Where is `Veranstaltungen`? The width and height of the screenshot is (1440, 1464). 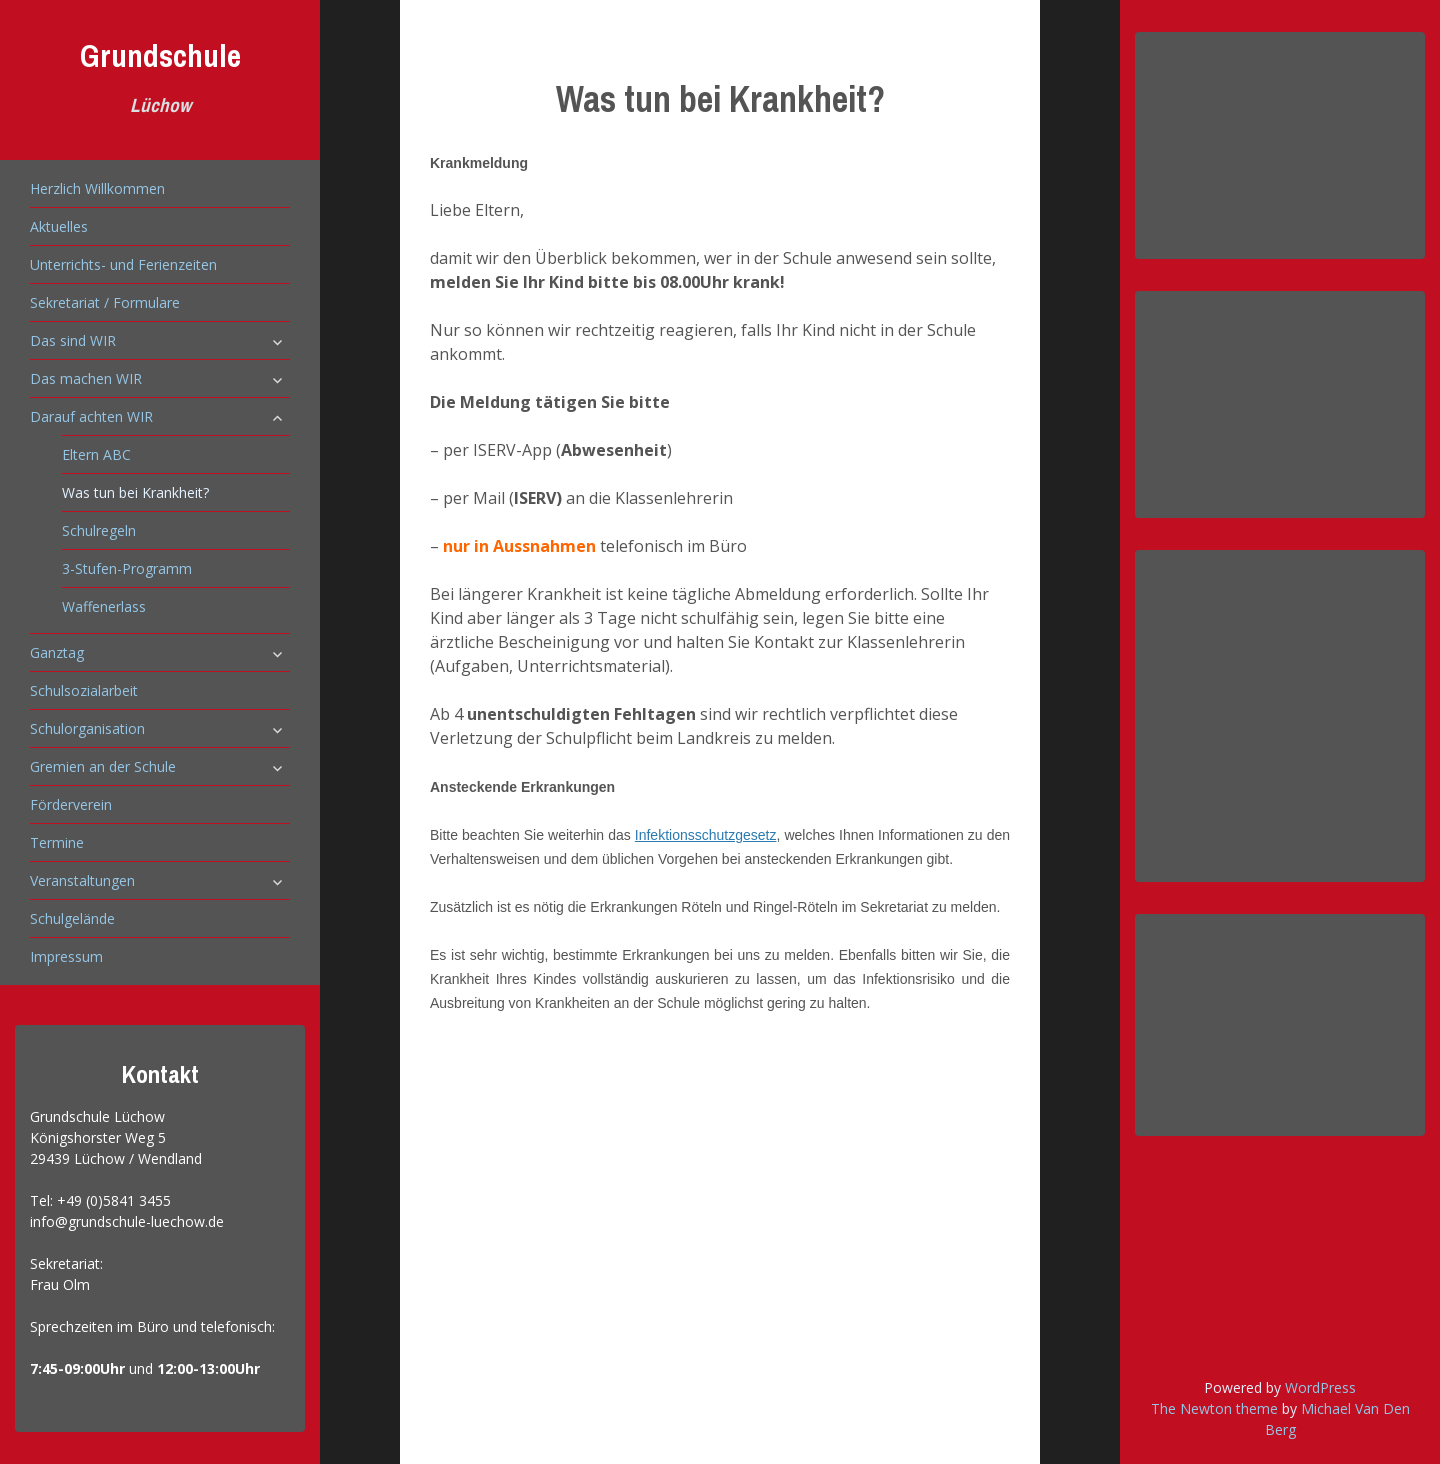 Veranstaltungen is located at coordinates (82, 880).